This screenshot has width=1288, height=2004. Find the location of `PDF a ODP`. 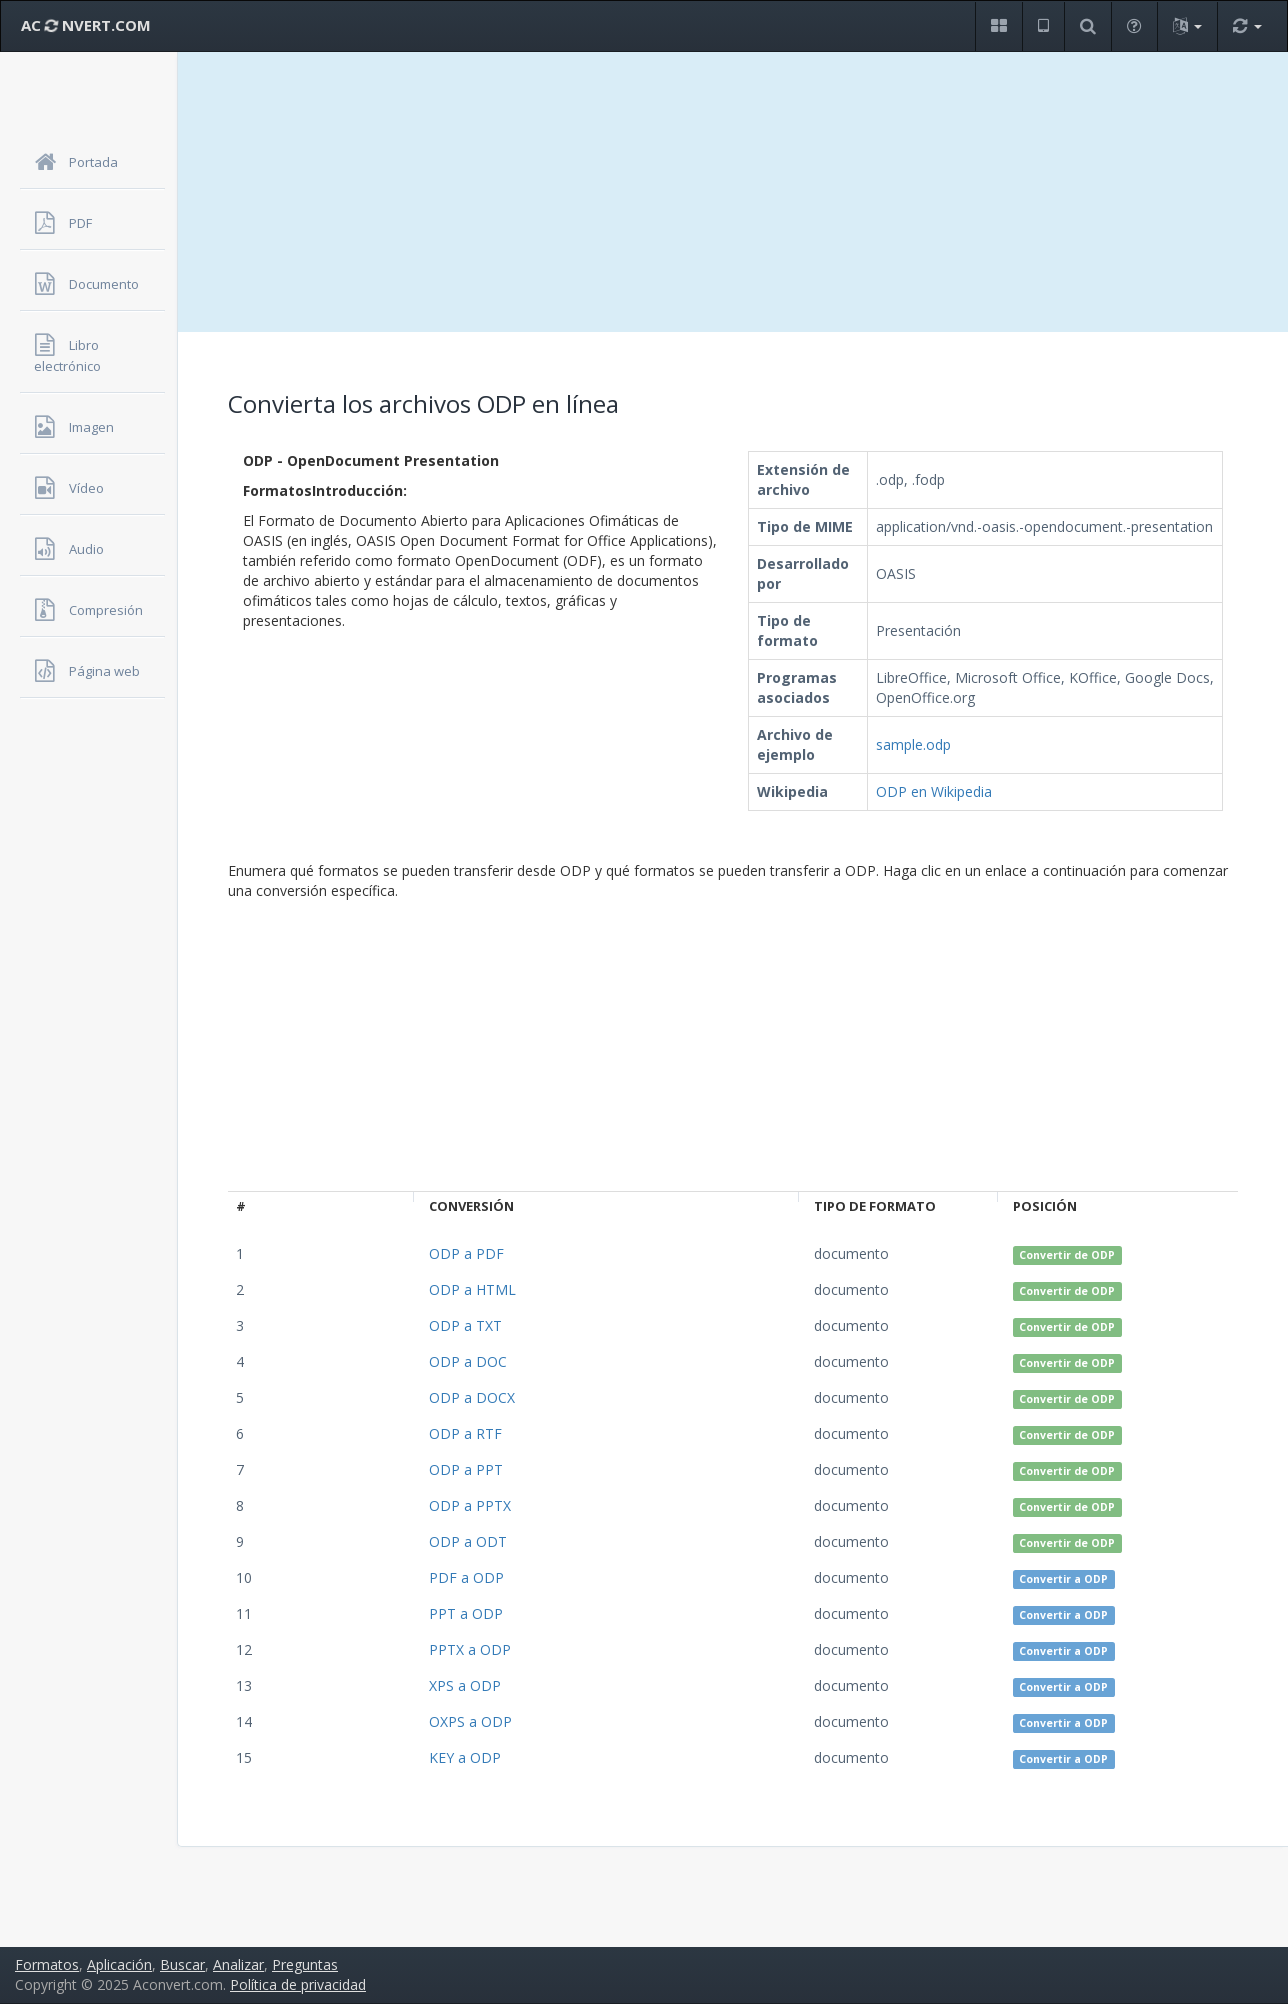

PDF a ODP is located at coordinates (466, 1577).